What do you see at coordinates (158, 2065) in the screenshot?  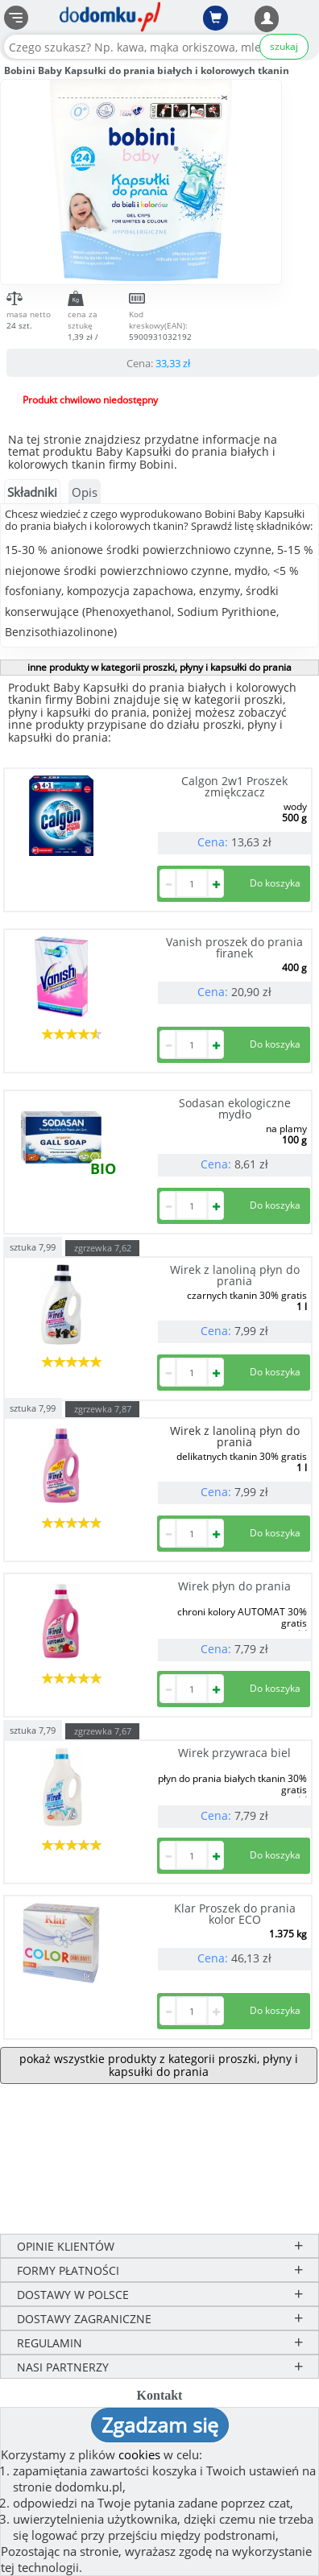 I see `pokaż wszystkie produkty z kategorii proszki, płyny i kapsułki do prania` at bounding box center [158, 2065].